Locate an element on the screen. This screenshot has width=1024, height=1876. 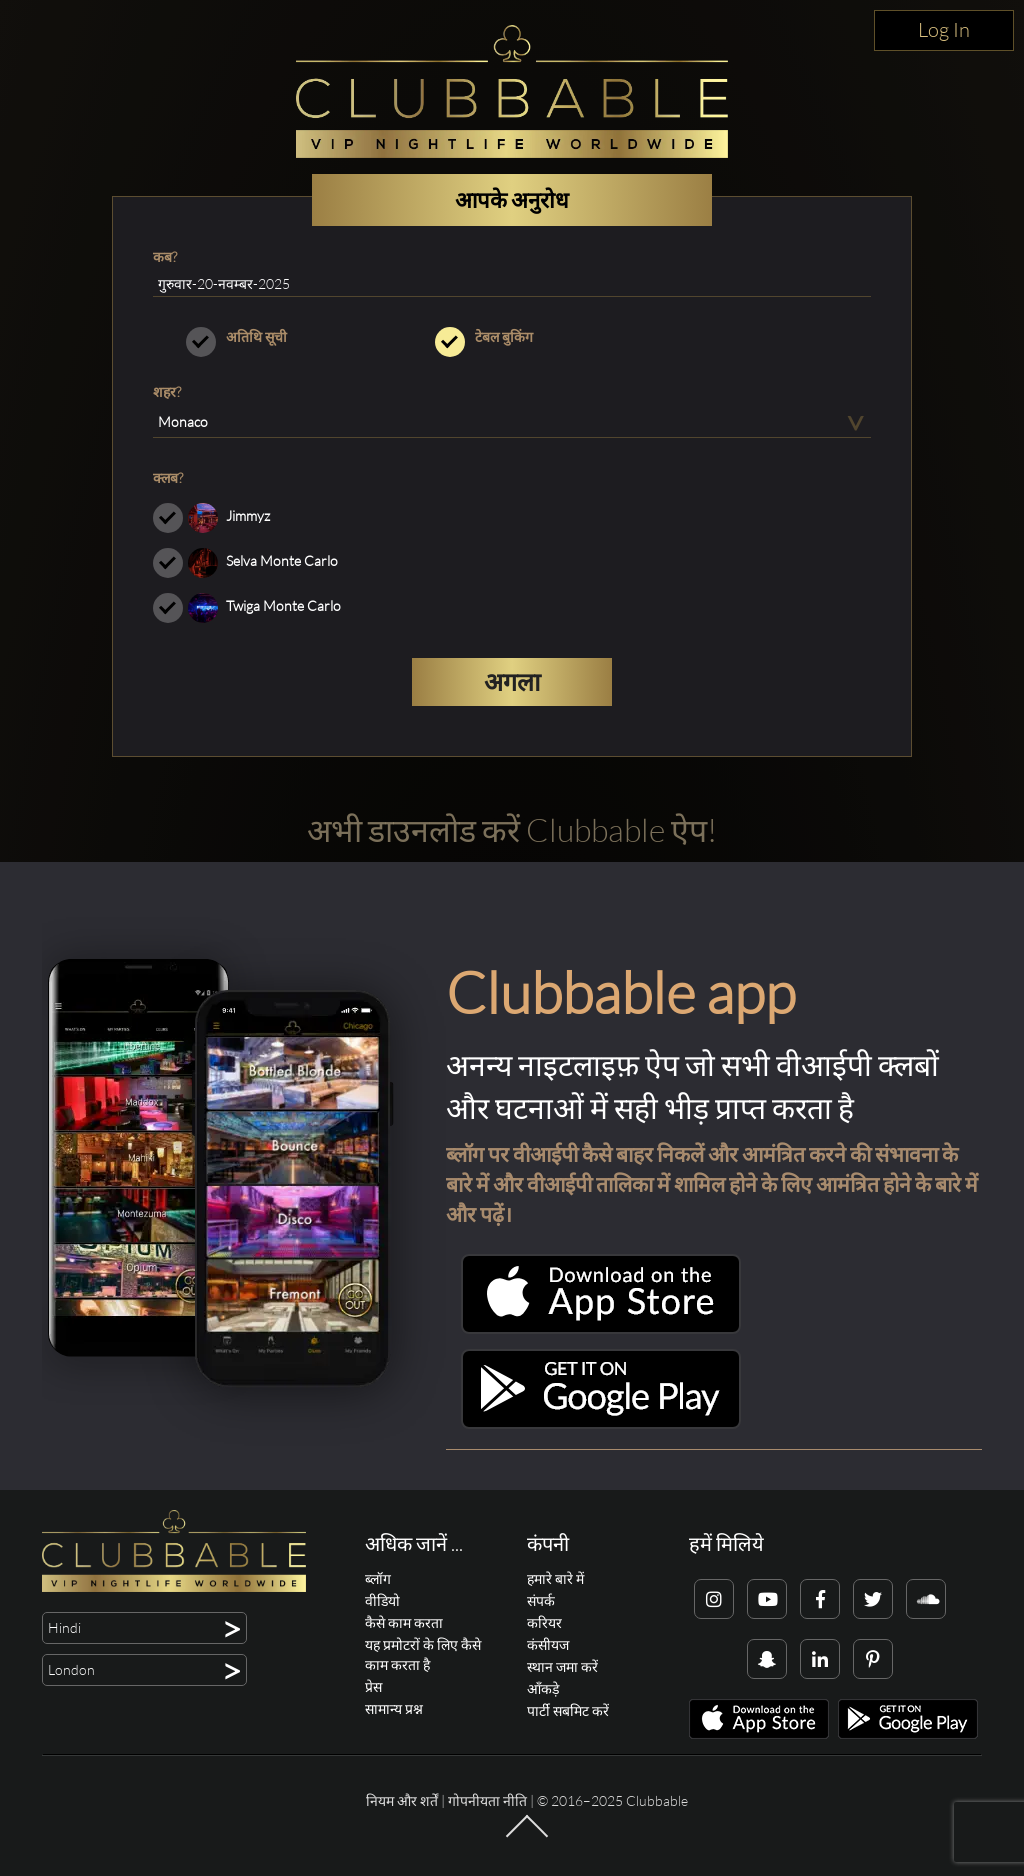
आँकड़े is located at coordinates (543, 1688).